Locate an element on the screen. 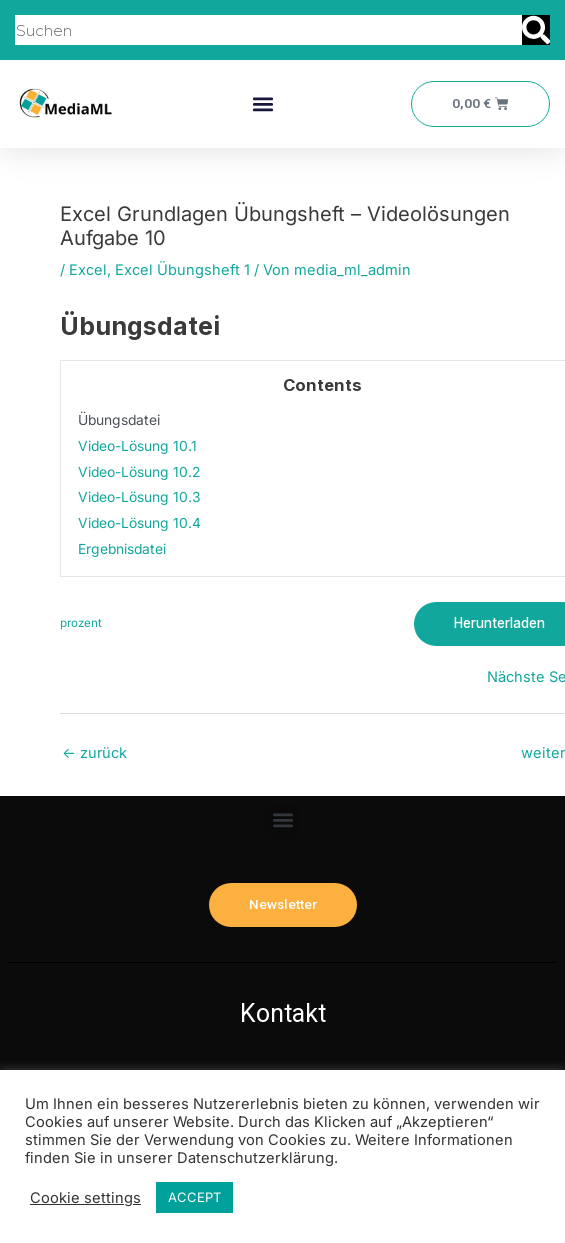  Video-Lösung 10.3 is located at coordinates (139, 497).